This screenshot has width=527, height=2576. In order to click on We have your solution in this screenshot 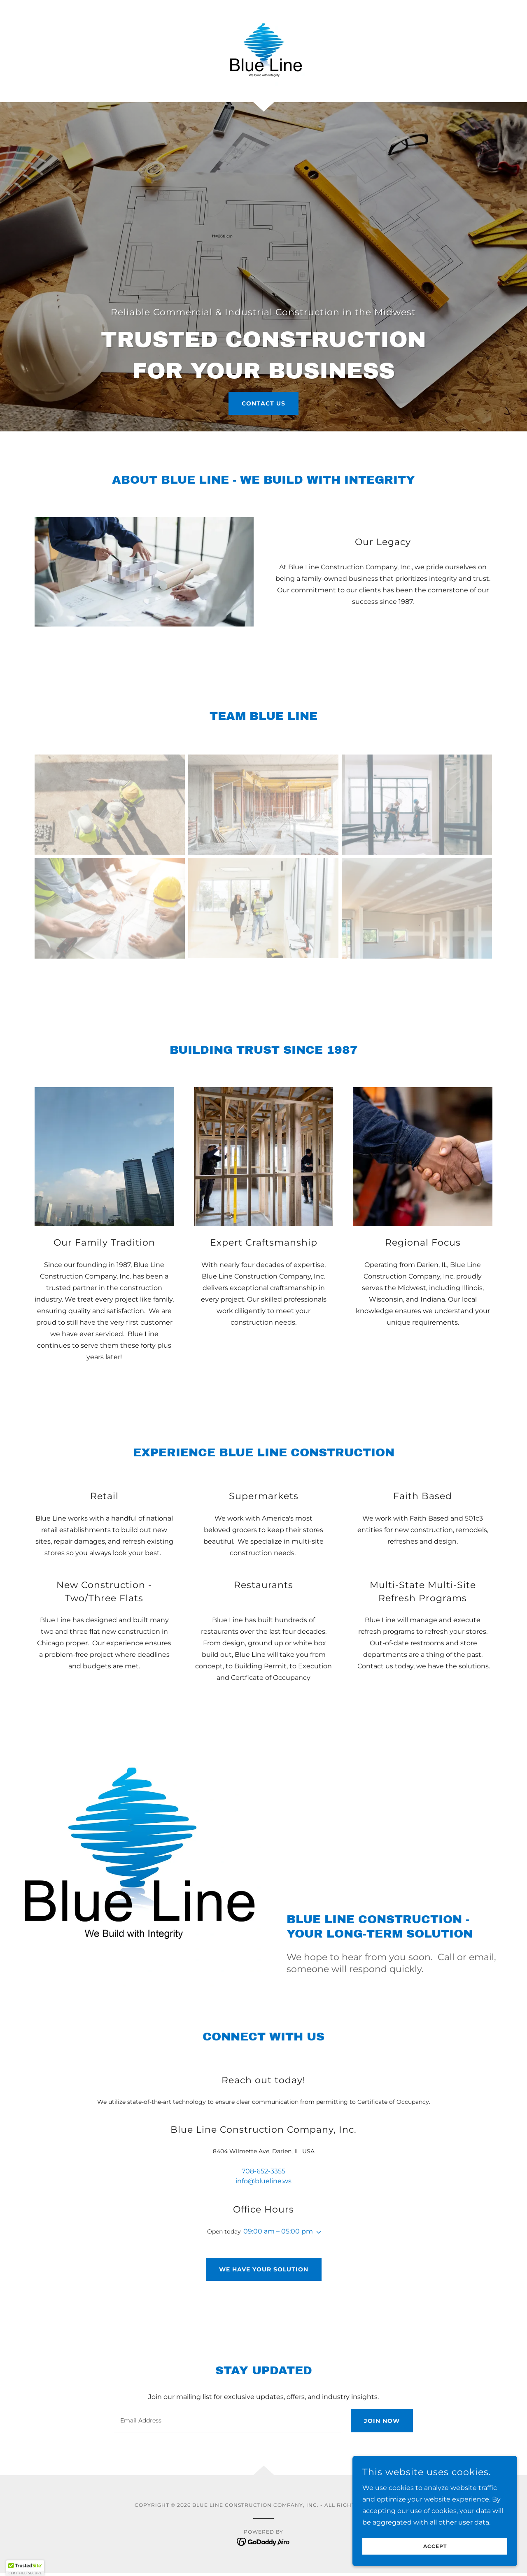, I will do `click(263, 2269)`.